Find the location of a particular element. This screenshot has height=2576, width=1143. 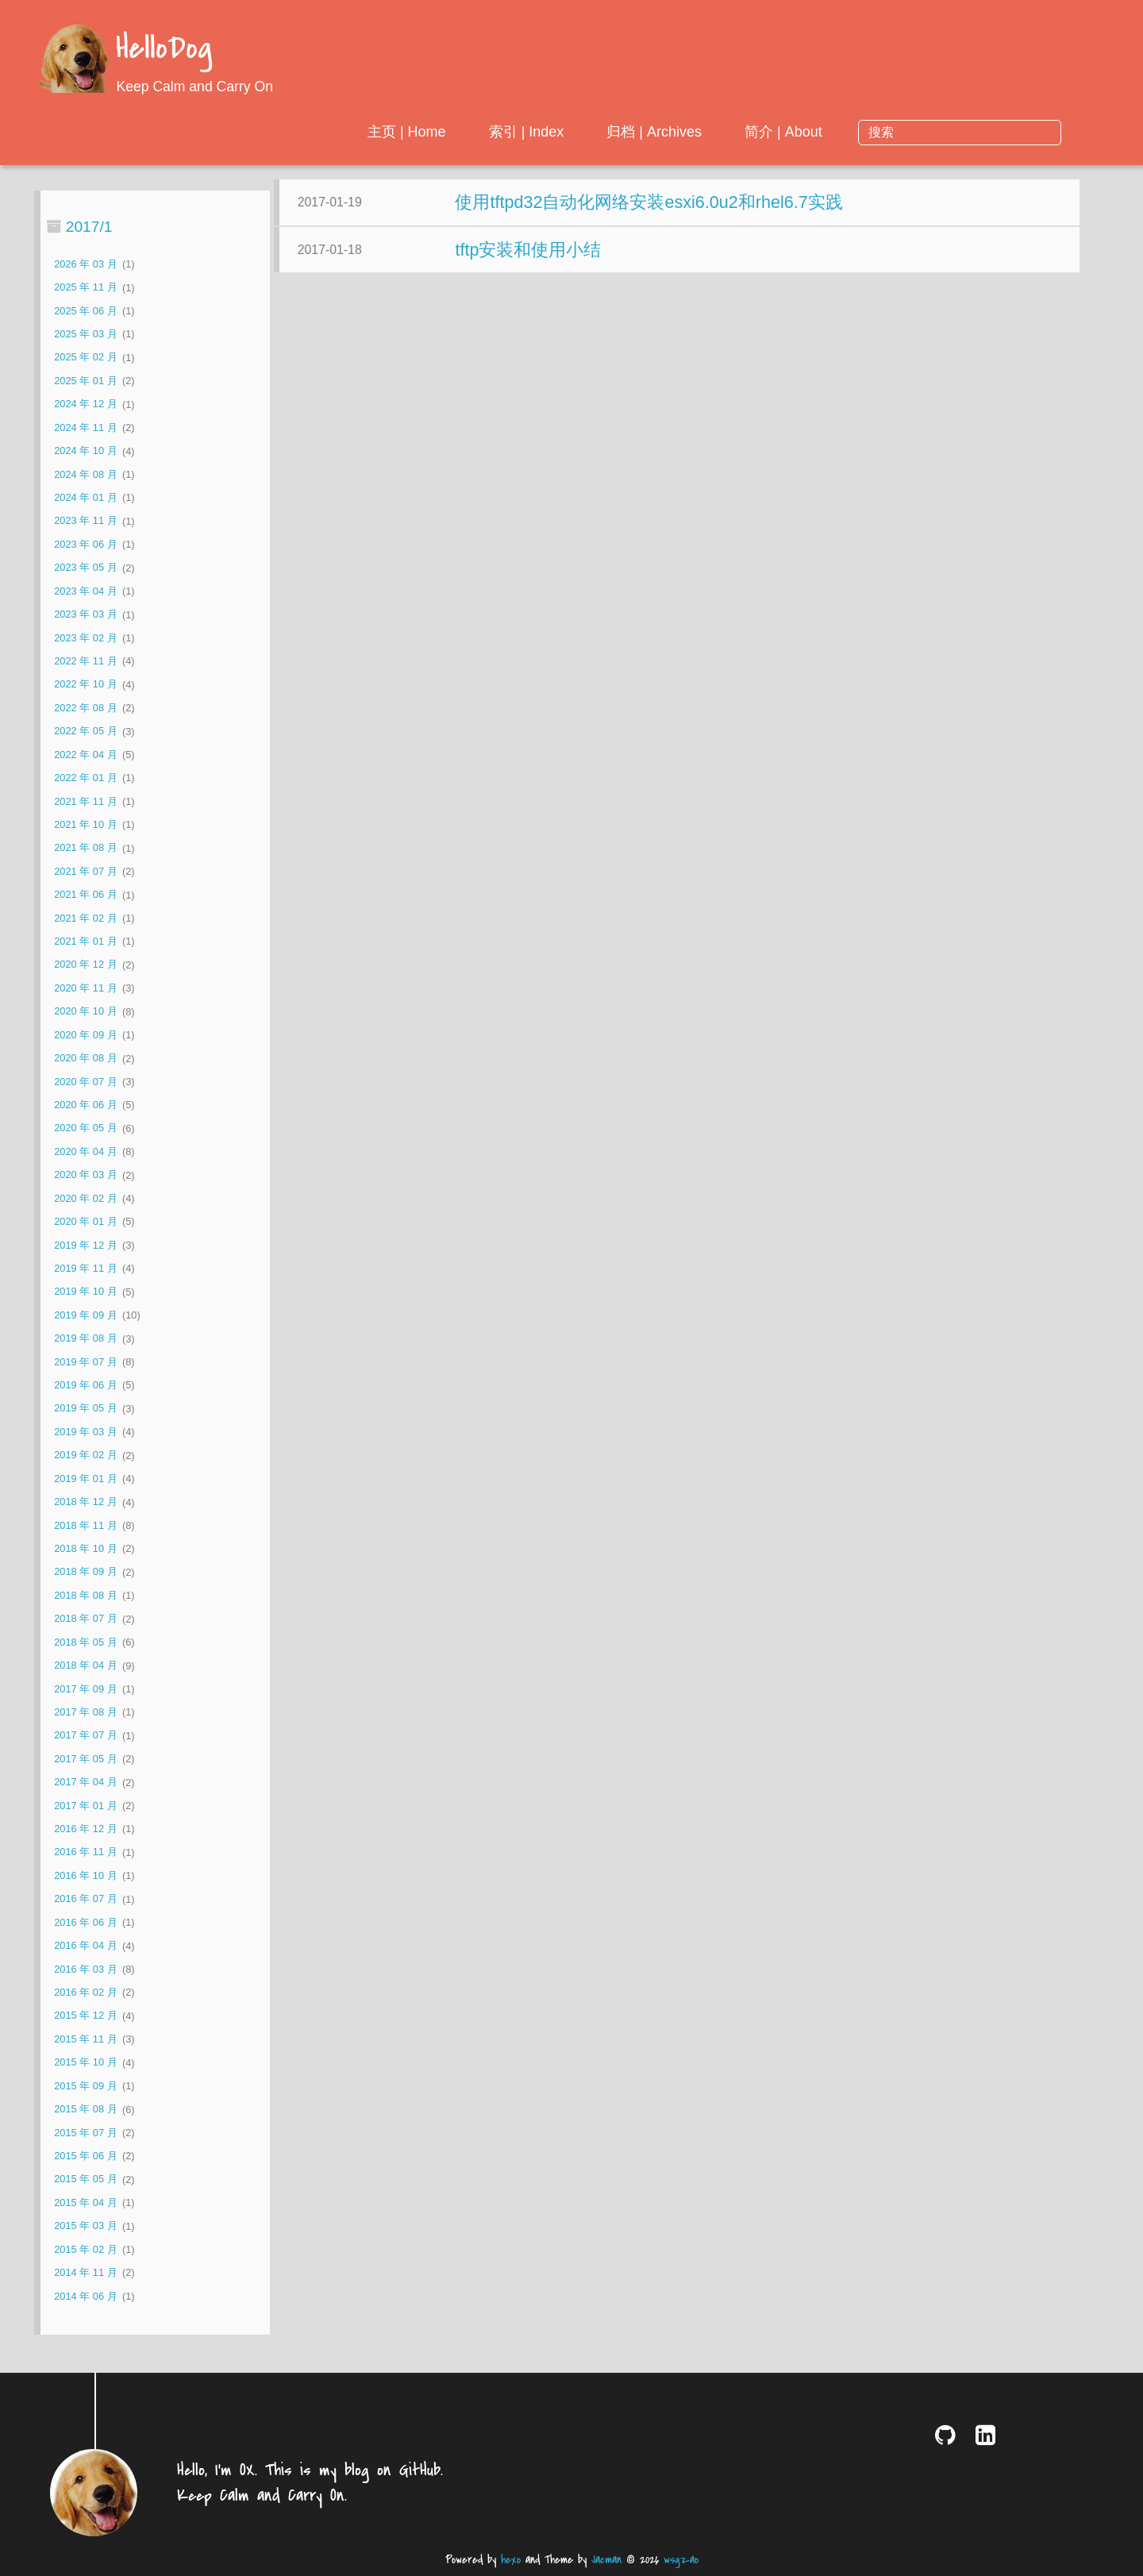

2025 年 03 月 is located at coordinates (85, 334).